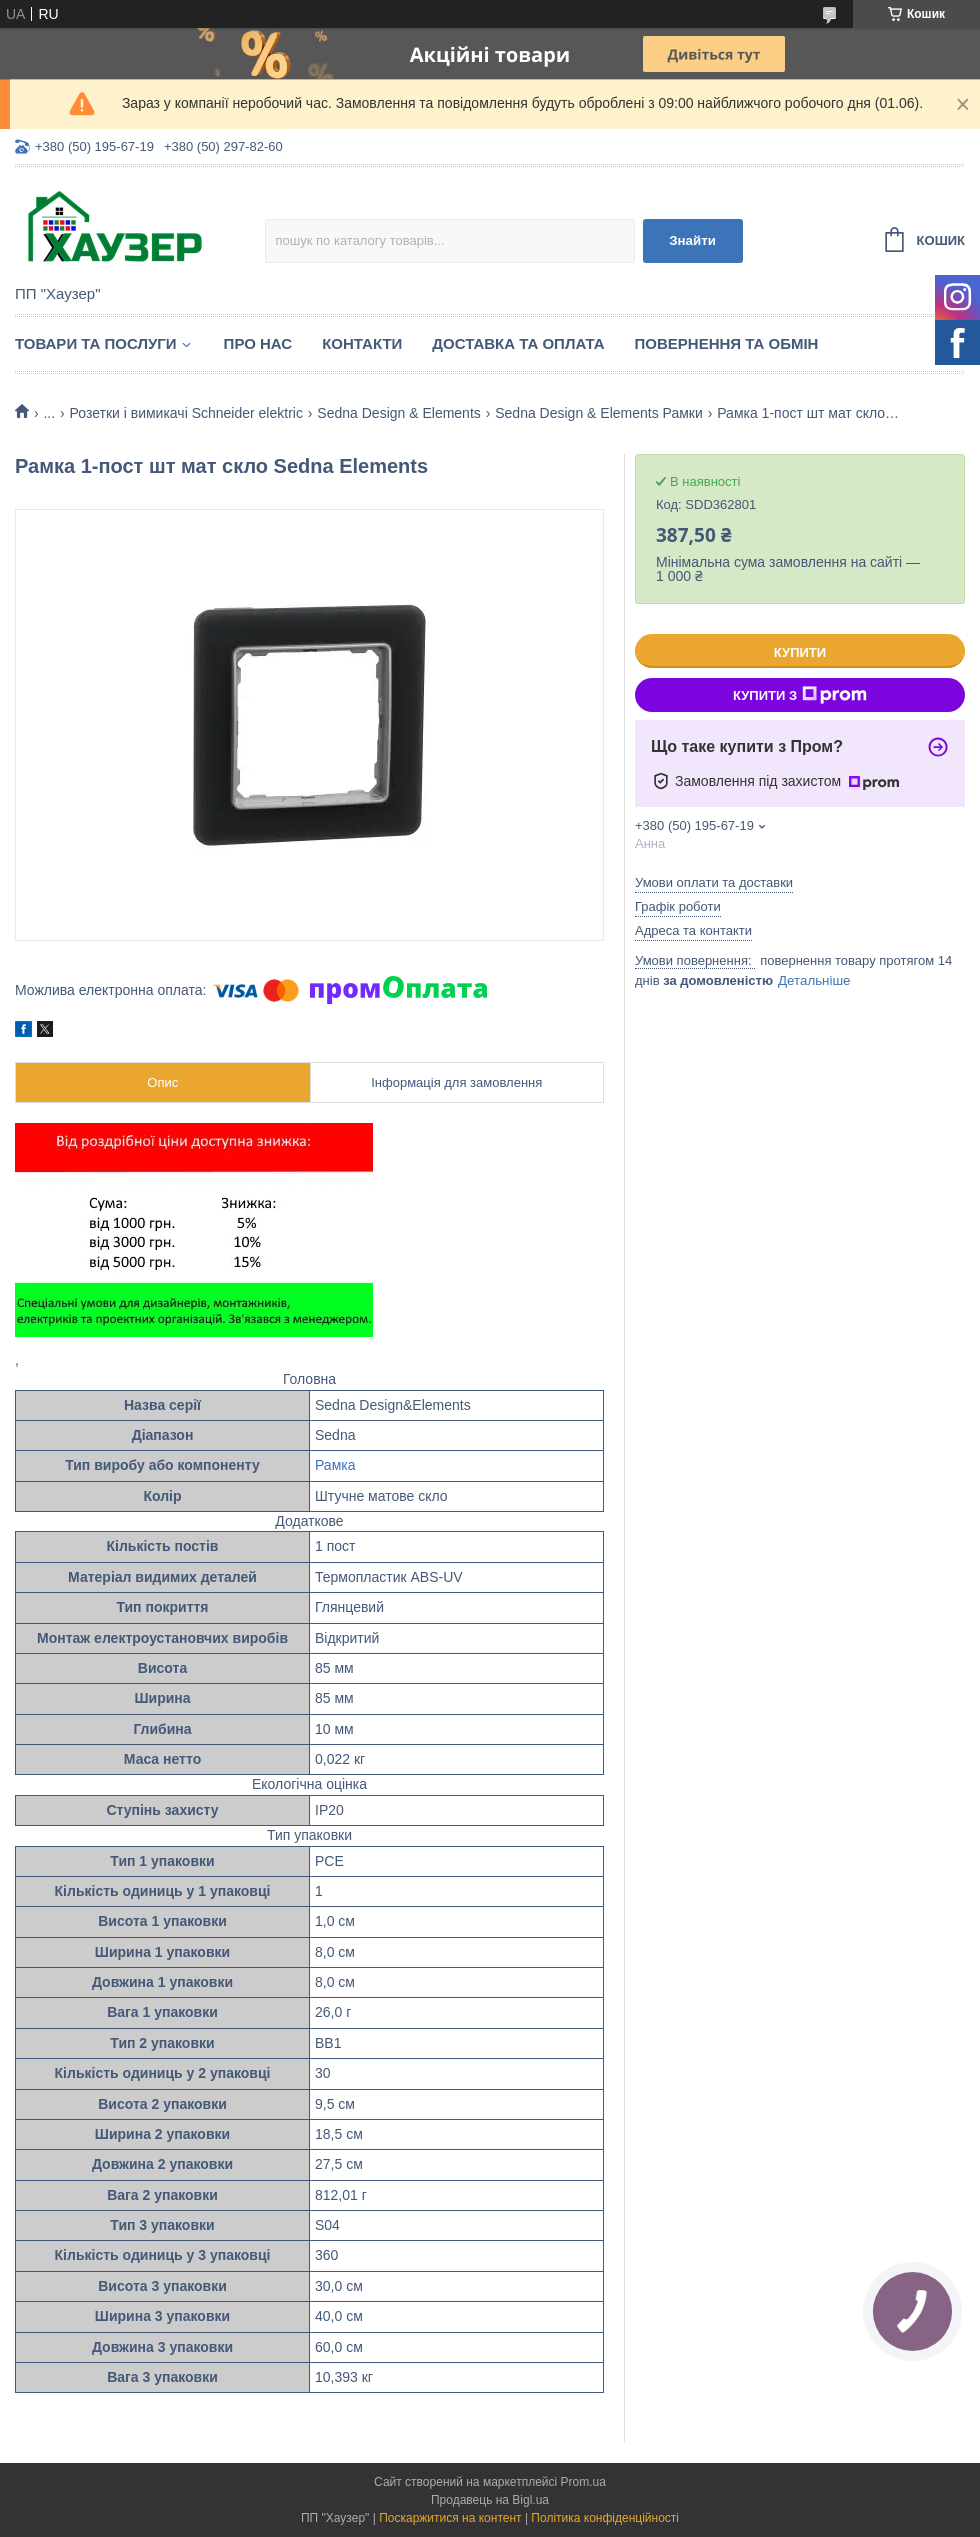 The height and width of the screenshot is (2537, 980). I want to click on Розетки і вимикачі Schneider elektric, so click(186, 413).